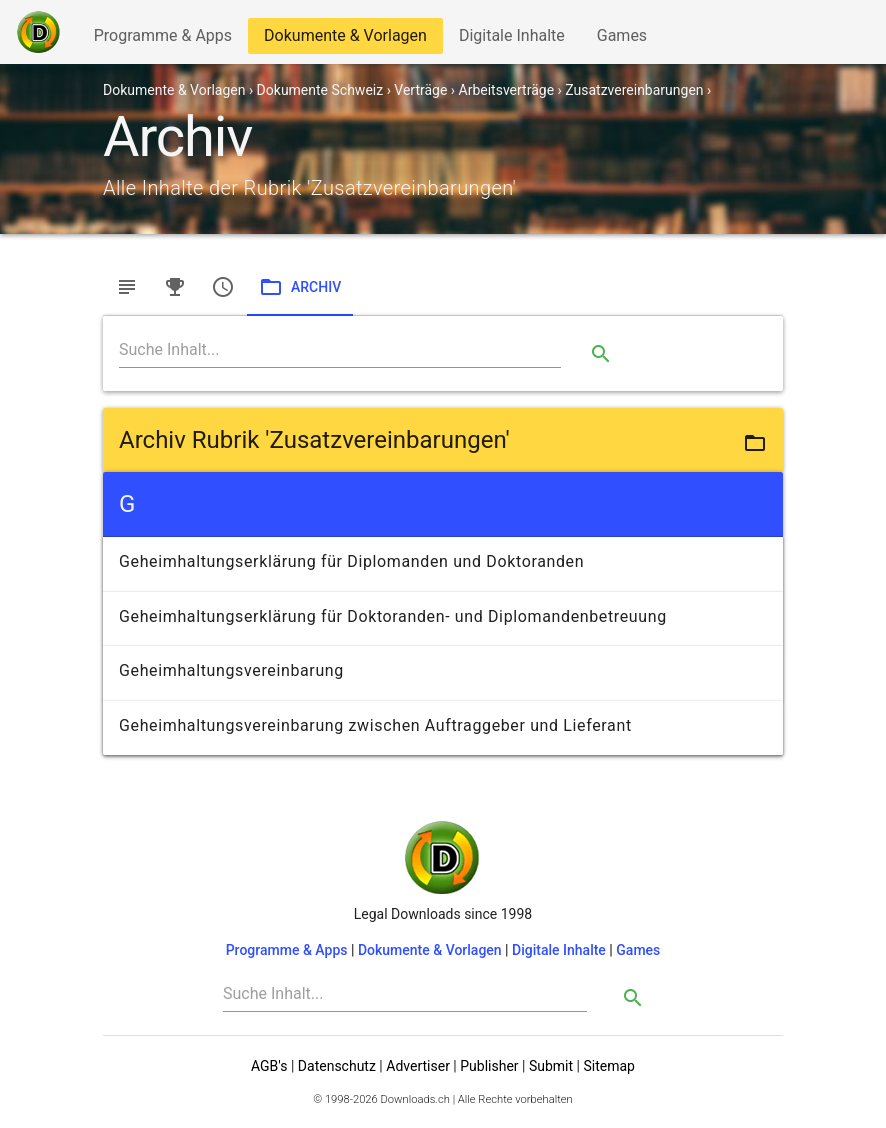 This screenshot has height=1128, width=886. Describe the element at coordinates (269, 1066) in the screenshot. I see `AGB's` at that location.